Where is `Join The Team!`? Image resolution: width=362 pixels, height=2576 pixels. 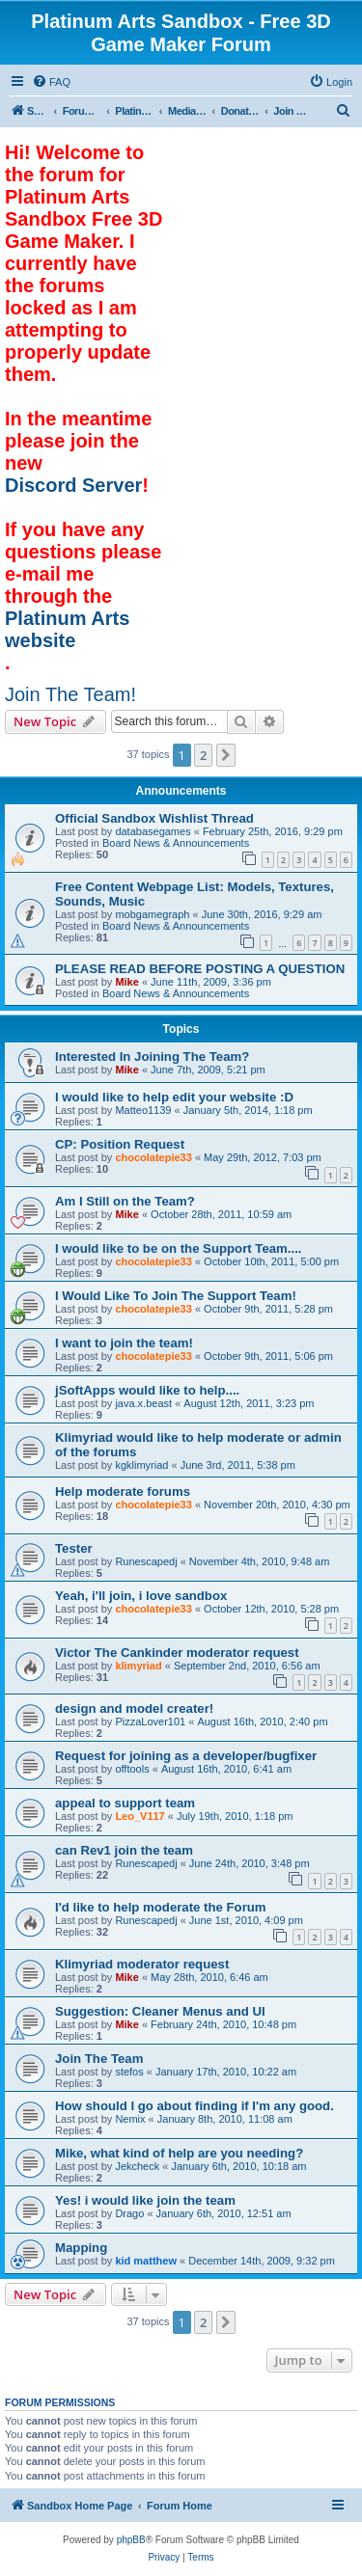
Join The Team! is located at coordinates (70, 694).